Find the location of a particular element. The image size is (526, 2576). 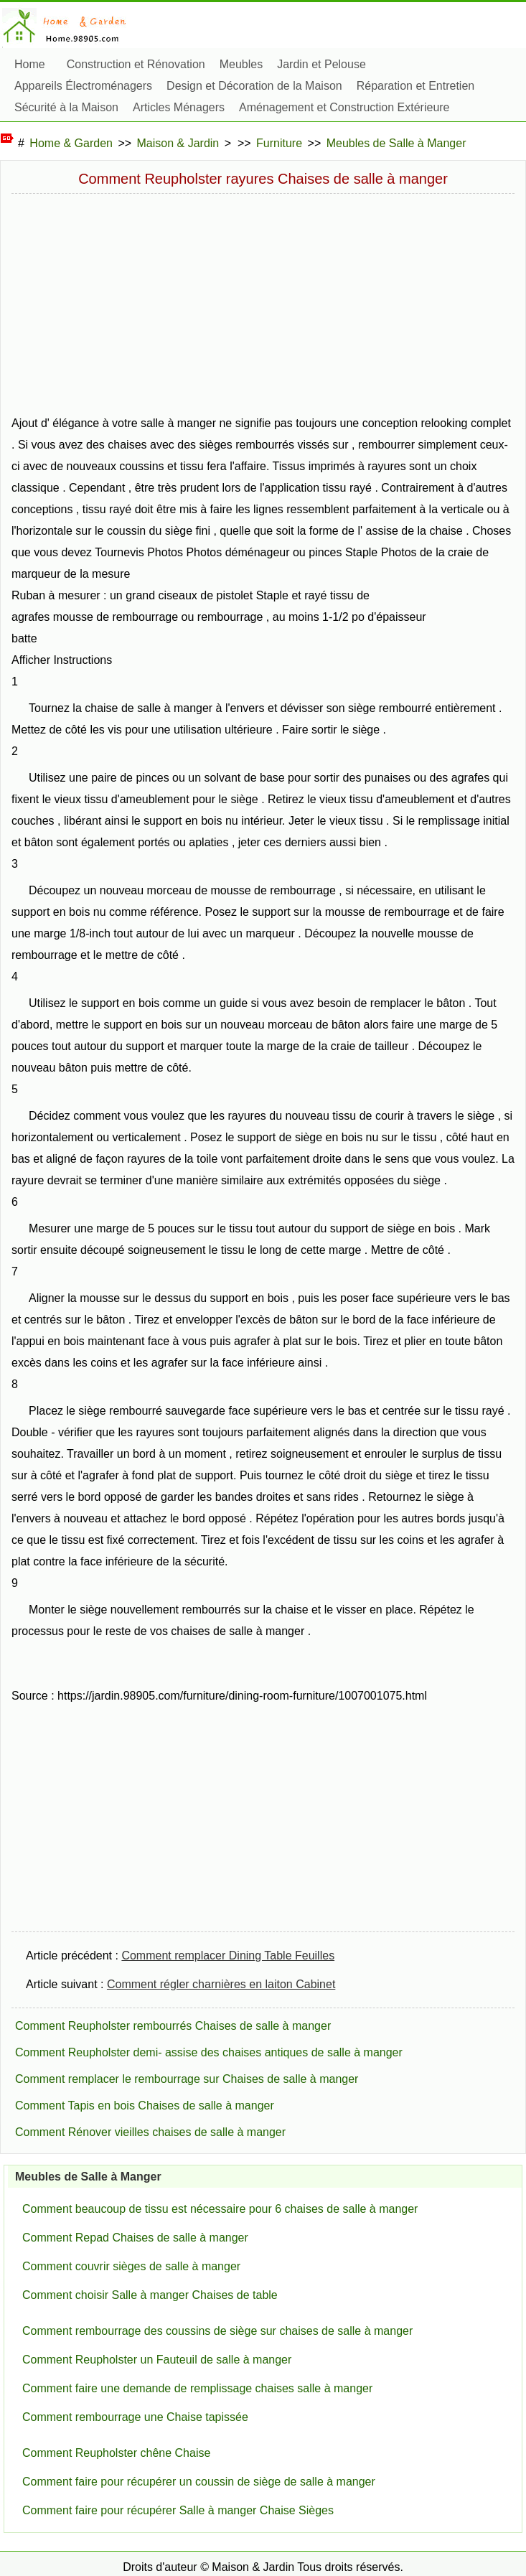

Maison & Jardin is located at coordinates (178, 143).